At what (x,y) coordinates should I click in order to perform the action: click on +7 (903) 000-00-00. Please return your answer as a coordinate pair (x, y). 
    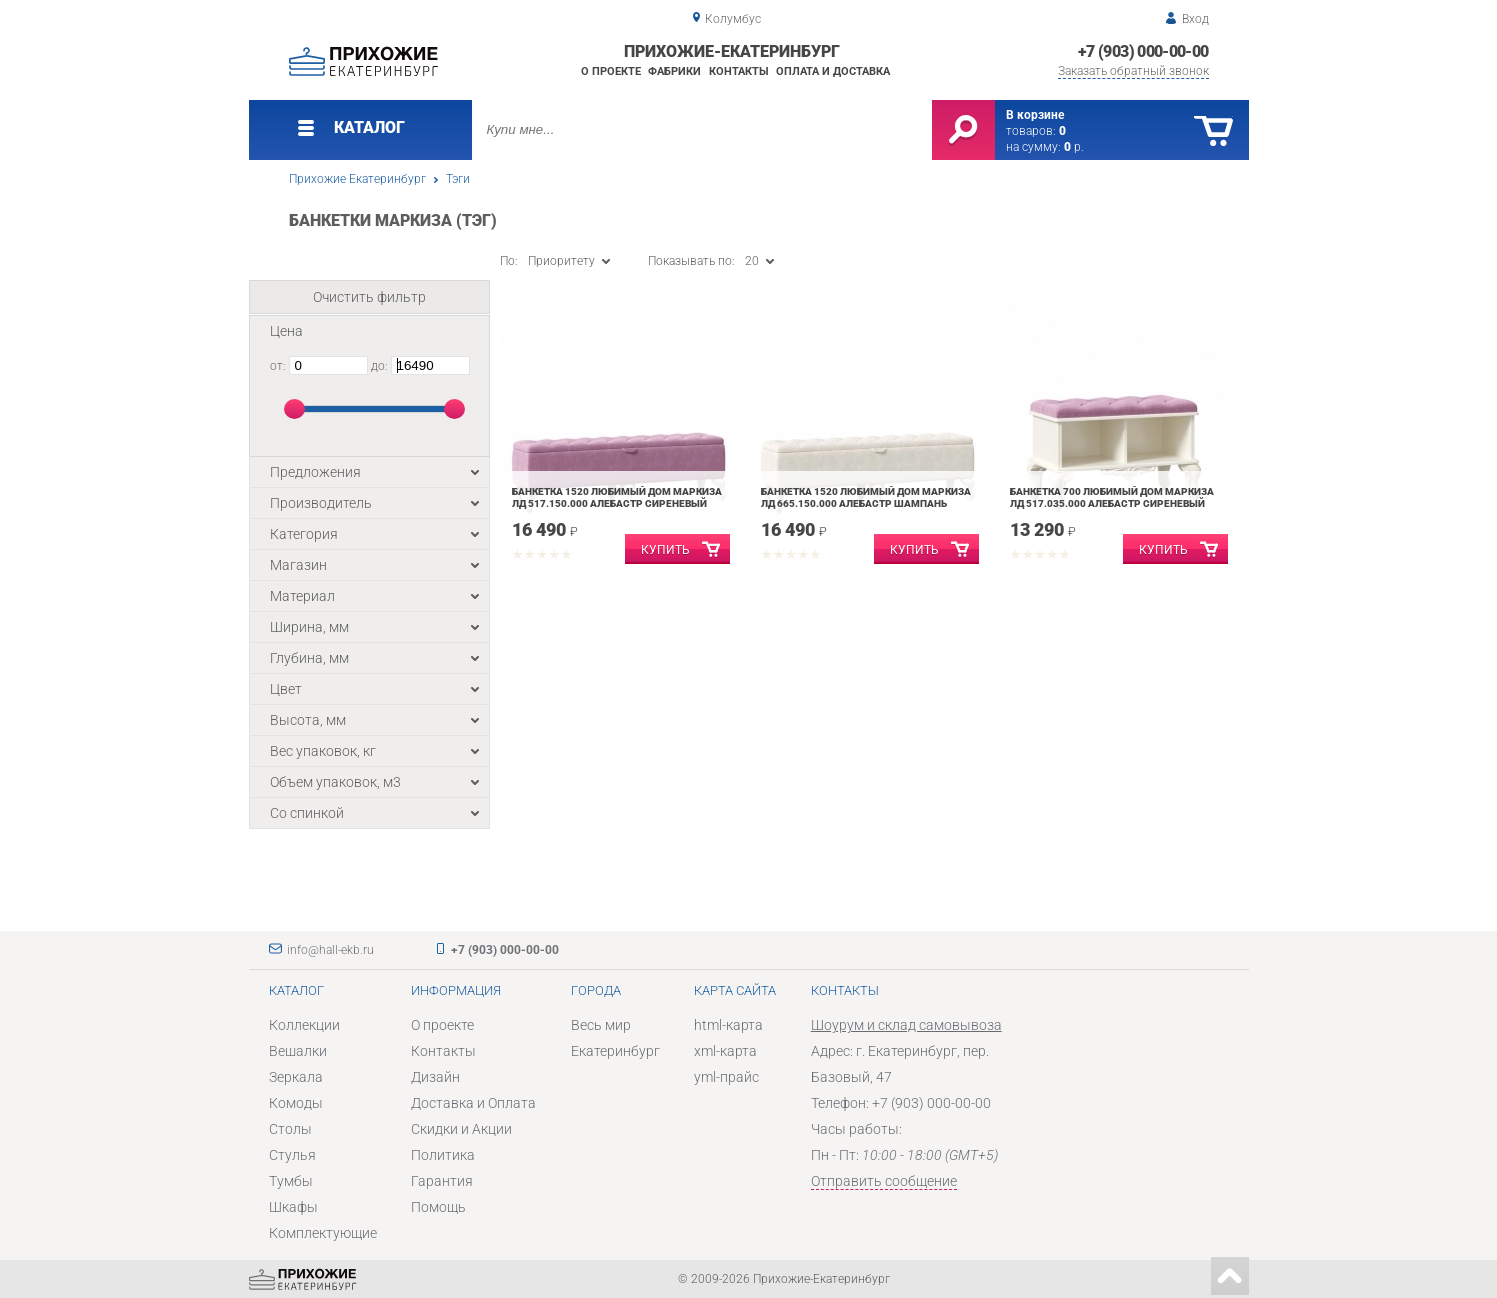
    Looking at the image, I should click on (1143, 51).